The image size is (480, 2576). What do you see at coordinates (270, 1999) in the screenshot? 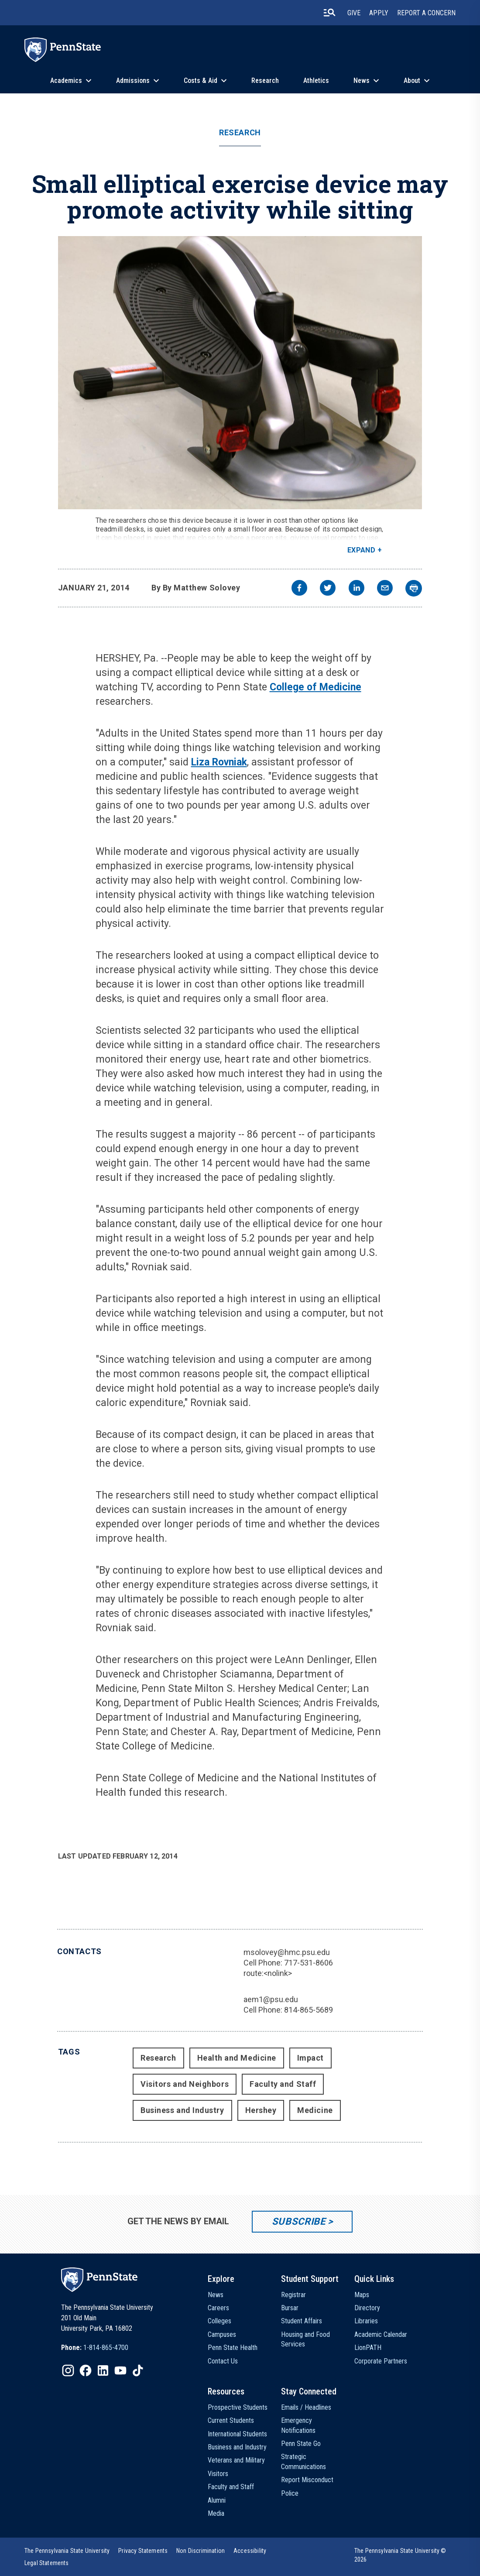
I see `aem1@psu.edu` at bounding box center [270, 1999].